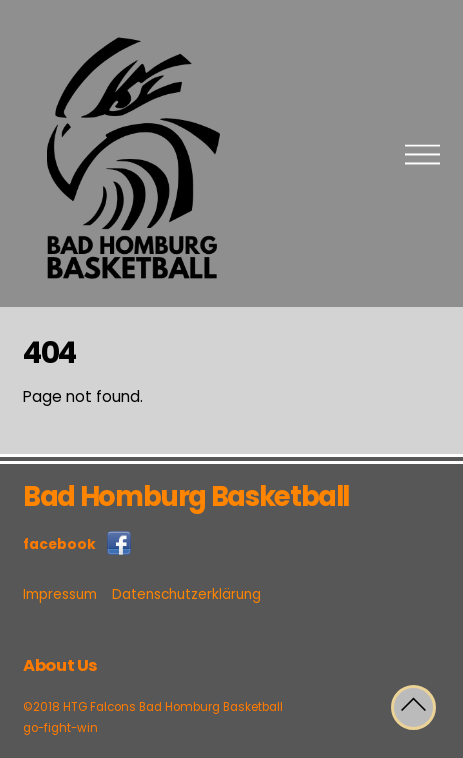  What do you see at coordinates (186, 594) in the screenshot?
I see `Datenschutzerklärung` at bounding box center [186, 594].